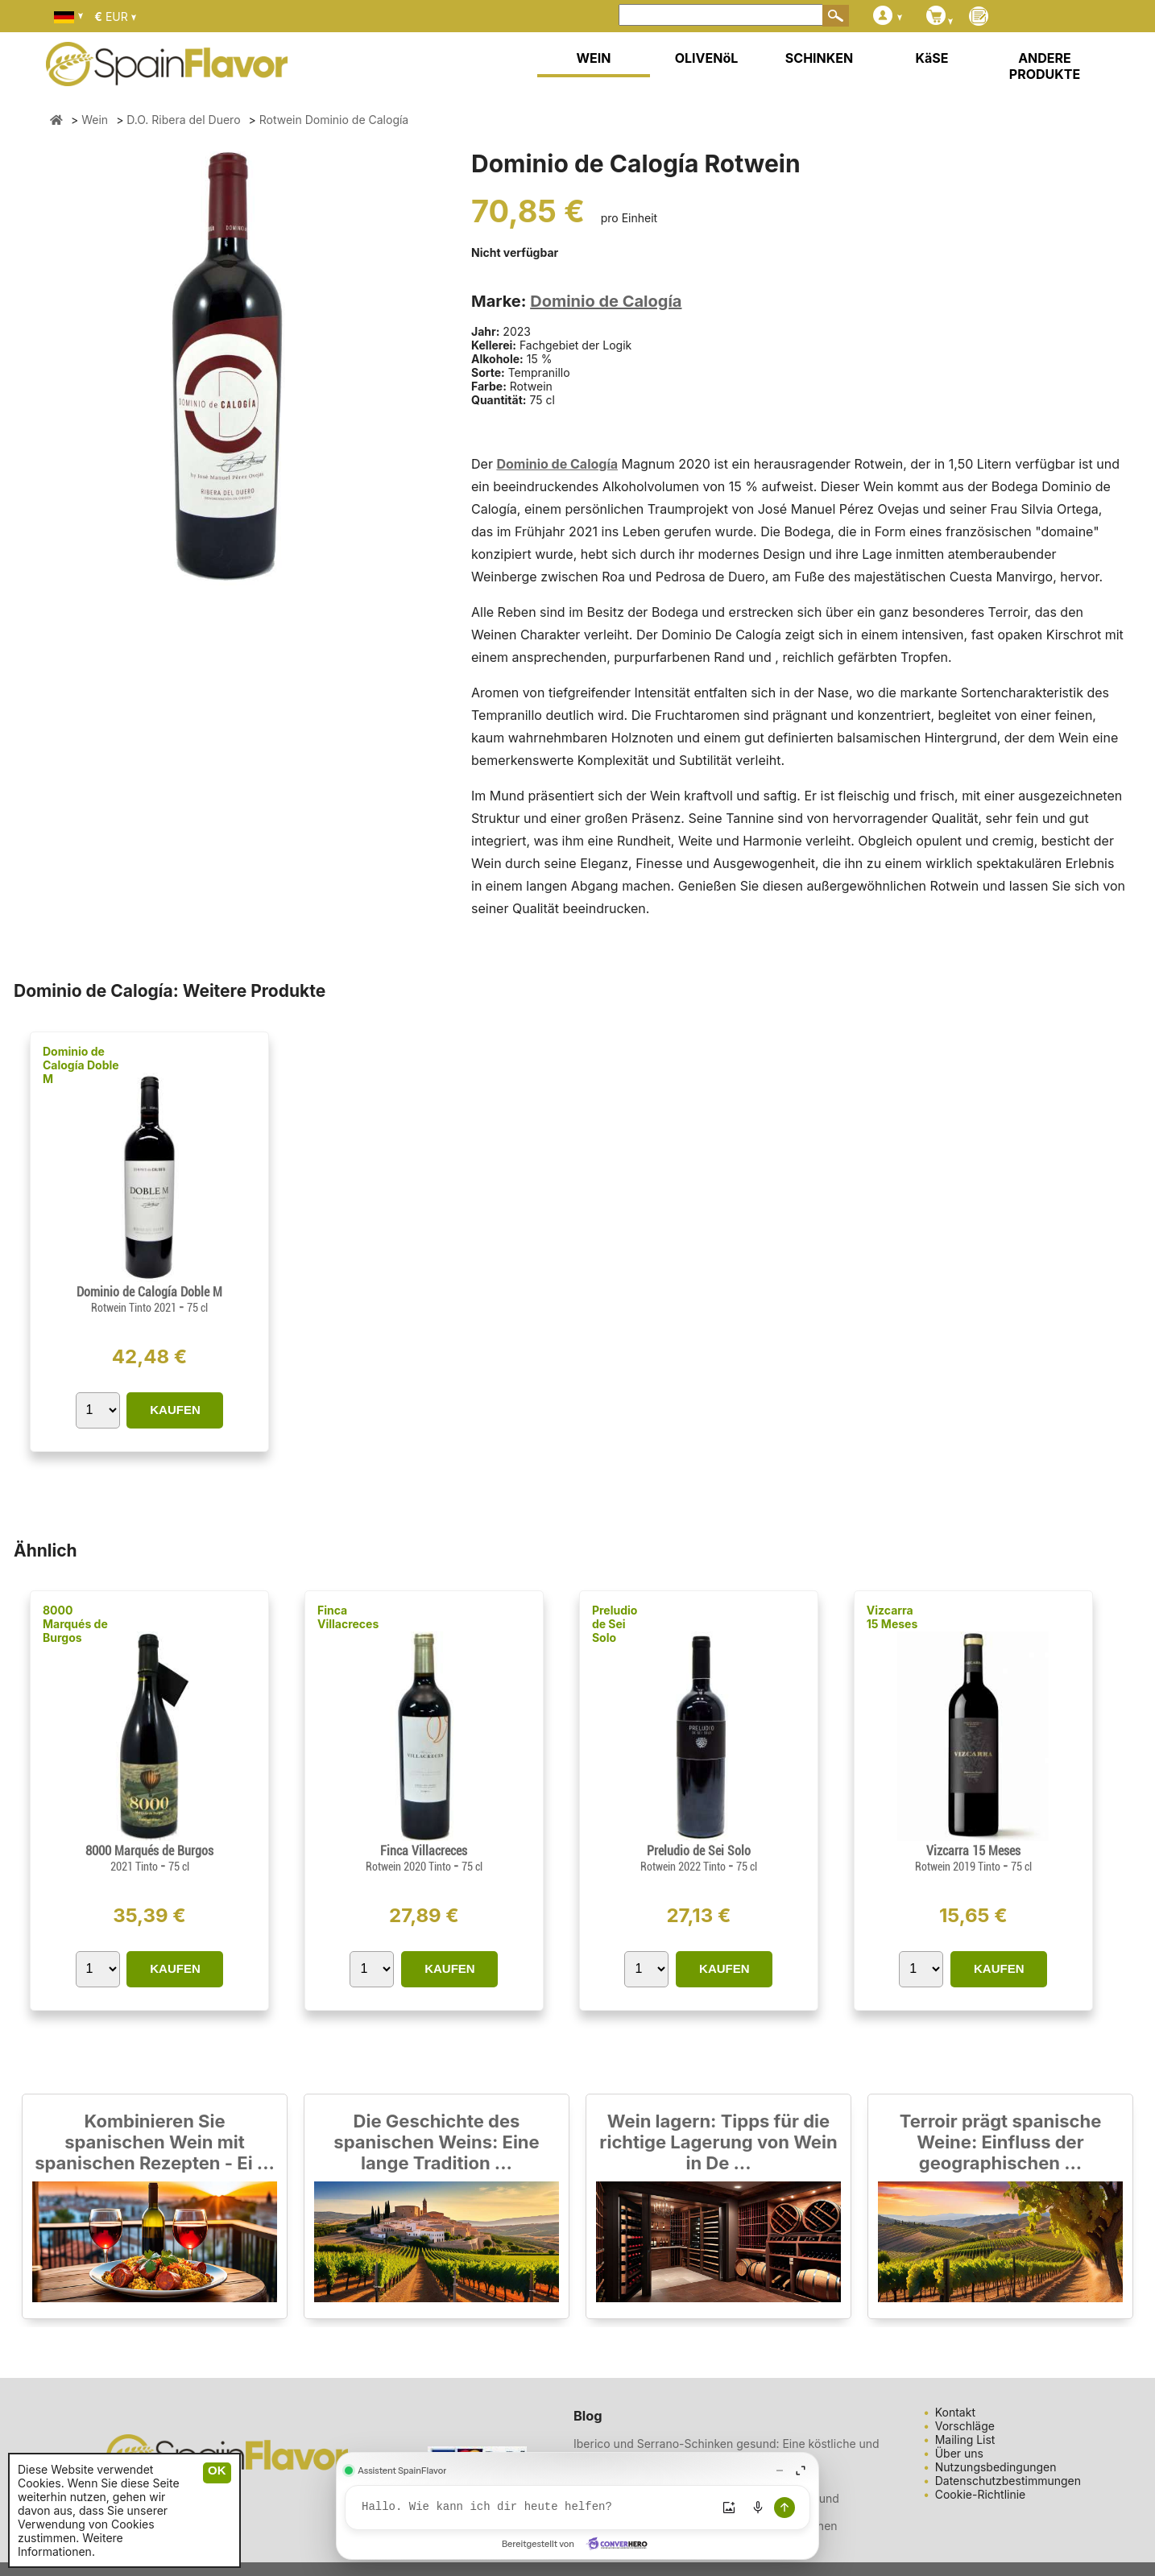 This screenshot has height=2576, width=1155. Describe the element at coordinates (135, 1866) in the screenshot. I see `2021 Tinto` at that location.